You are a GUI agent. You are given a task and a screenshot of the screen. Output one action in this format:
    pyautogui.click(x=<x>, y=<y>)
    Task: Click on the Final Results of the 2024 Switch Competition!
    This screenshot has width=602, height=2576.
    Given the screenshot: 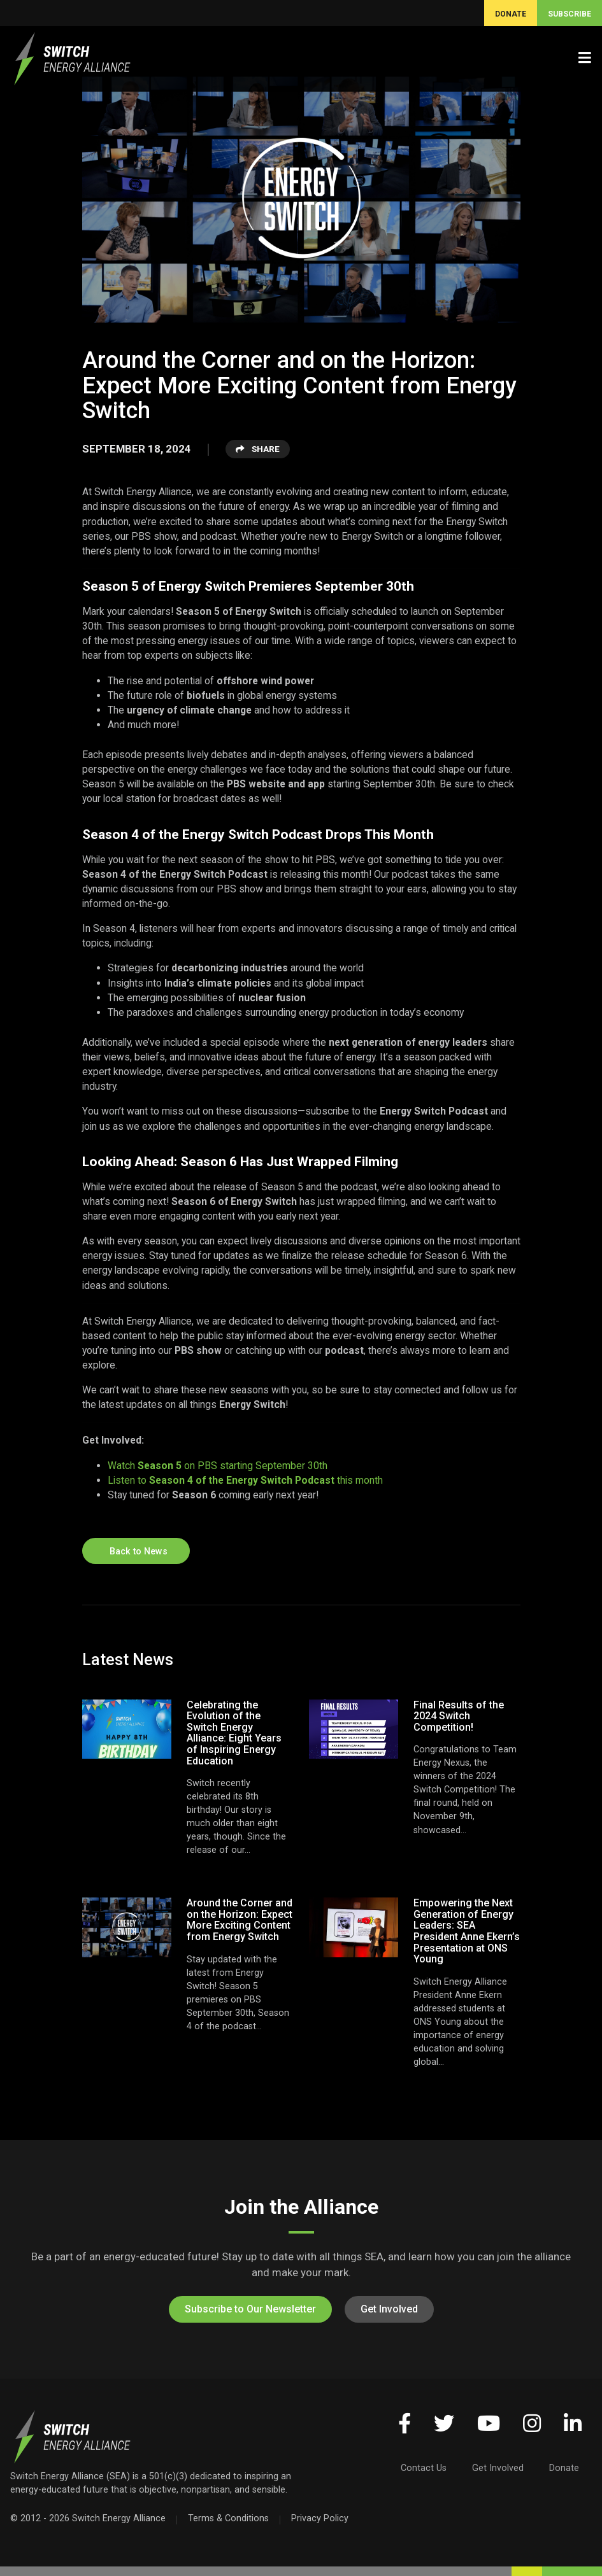 What is the action you would take?
    pyautogui.click(x=458, y=1716)
    